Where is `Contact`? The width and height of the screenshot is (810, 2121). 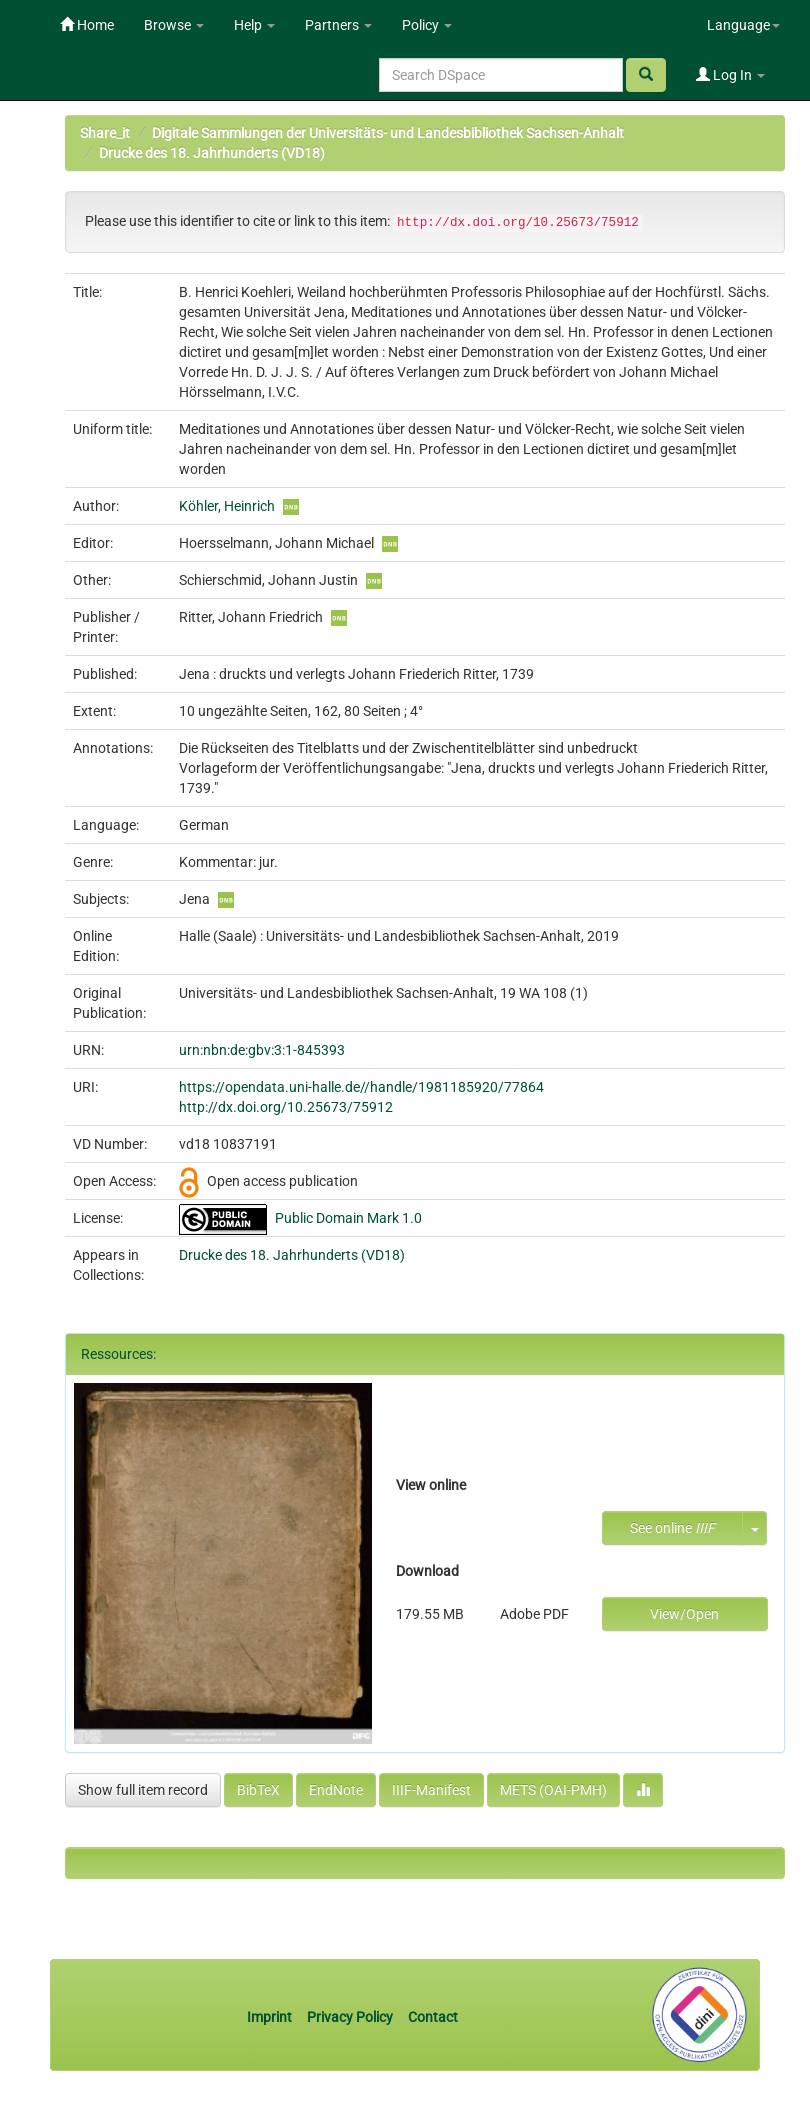 Contact is located at coordinates (433, 2017).